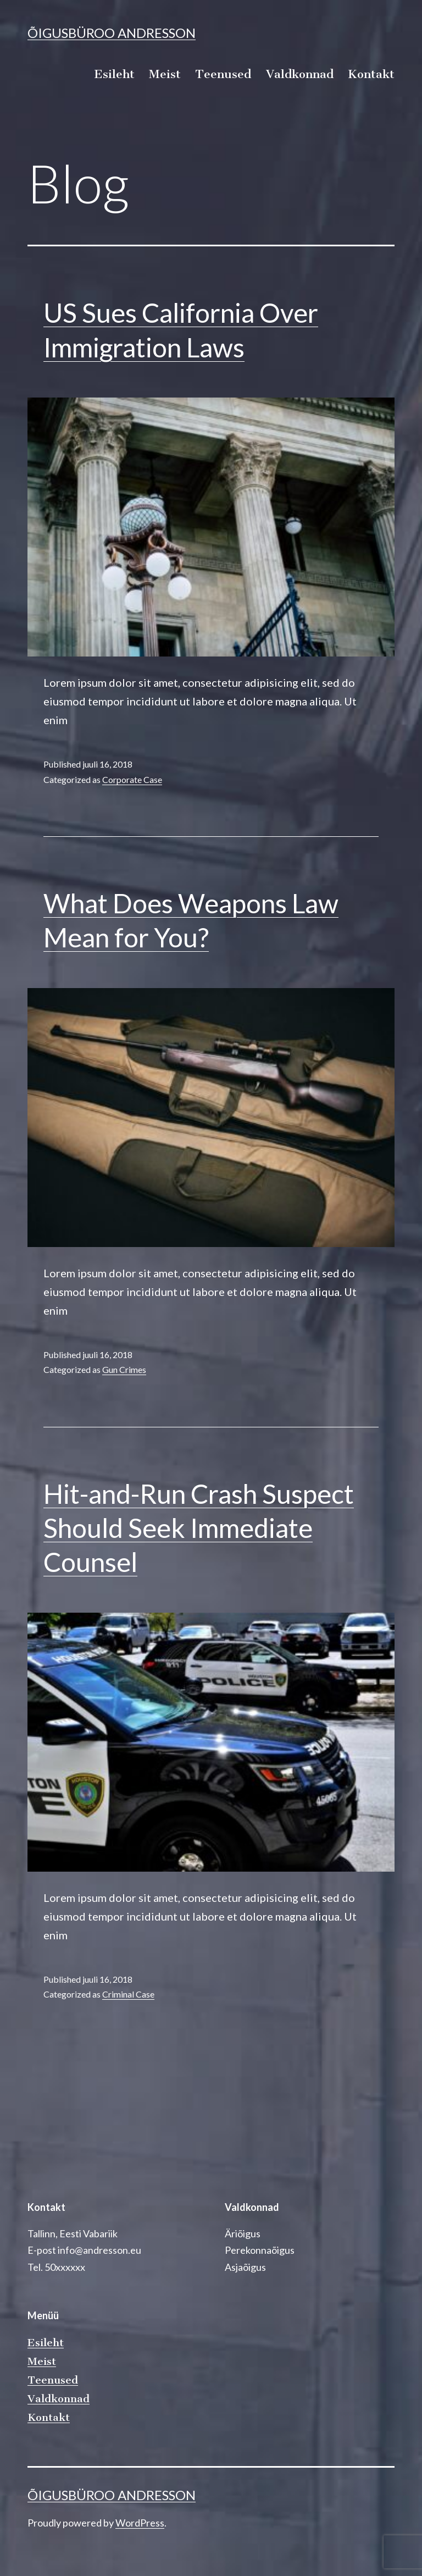 This screenshot has width=422, height=2576. Describe the element at coordinates (139, 2523) in the screenshot. I see `WordPress` at that location.